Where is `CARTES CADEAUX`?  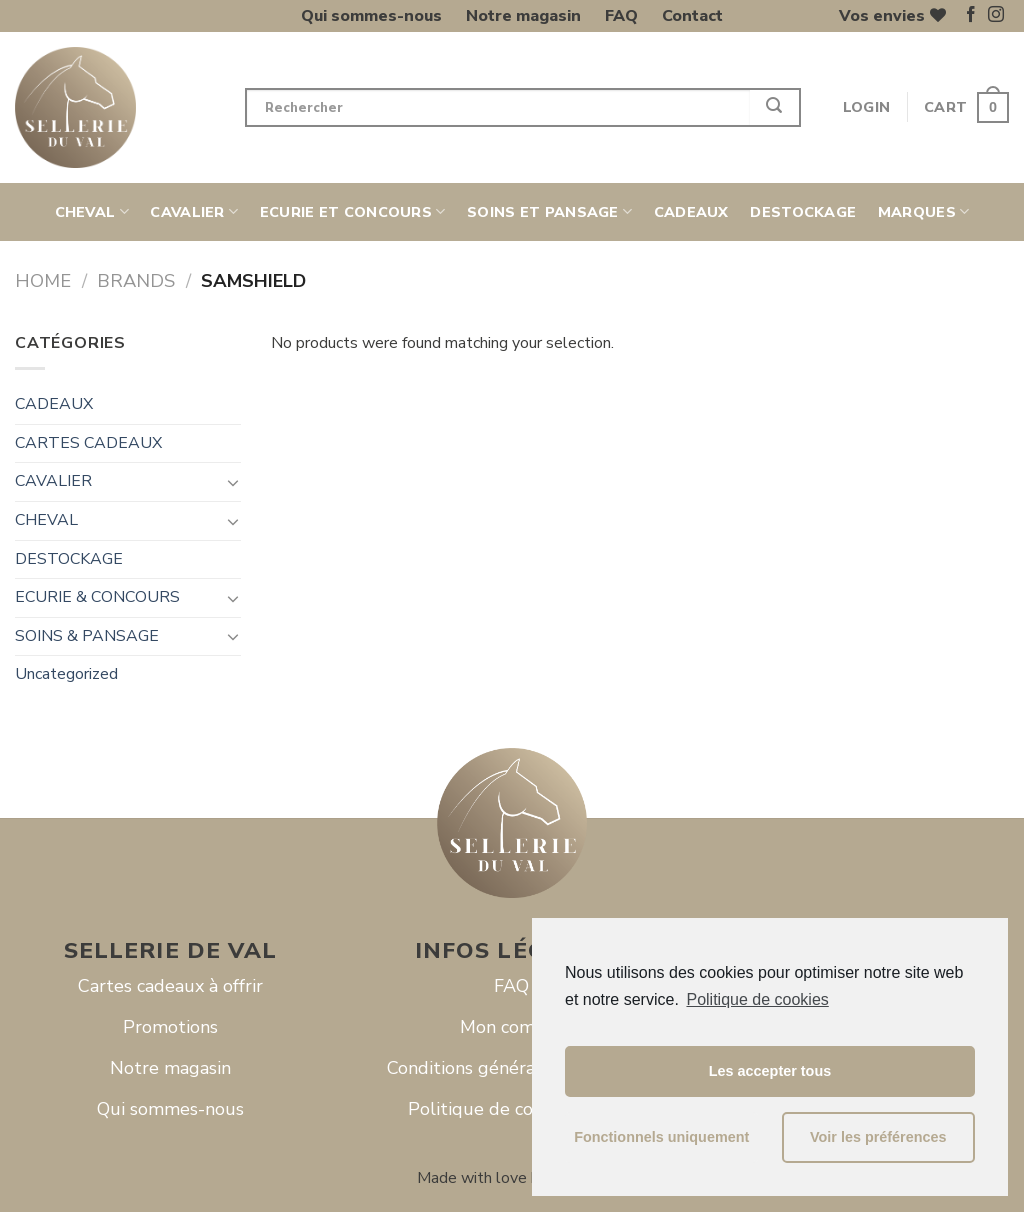
CARTES CADEAUX is located at coordinates (88, 443).